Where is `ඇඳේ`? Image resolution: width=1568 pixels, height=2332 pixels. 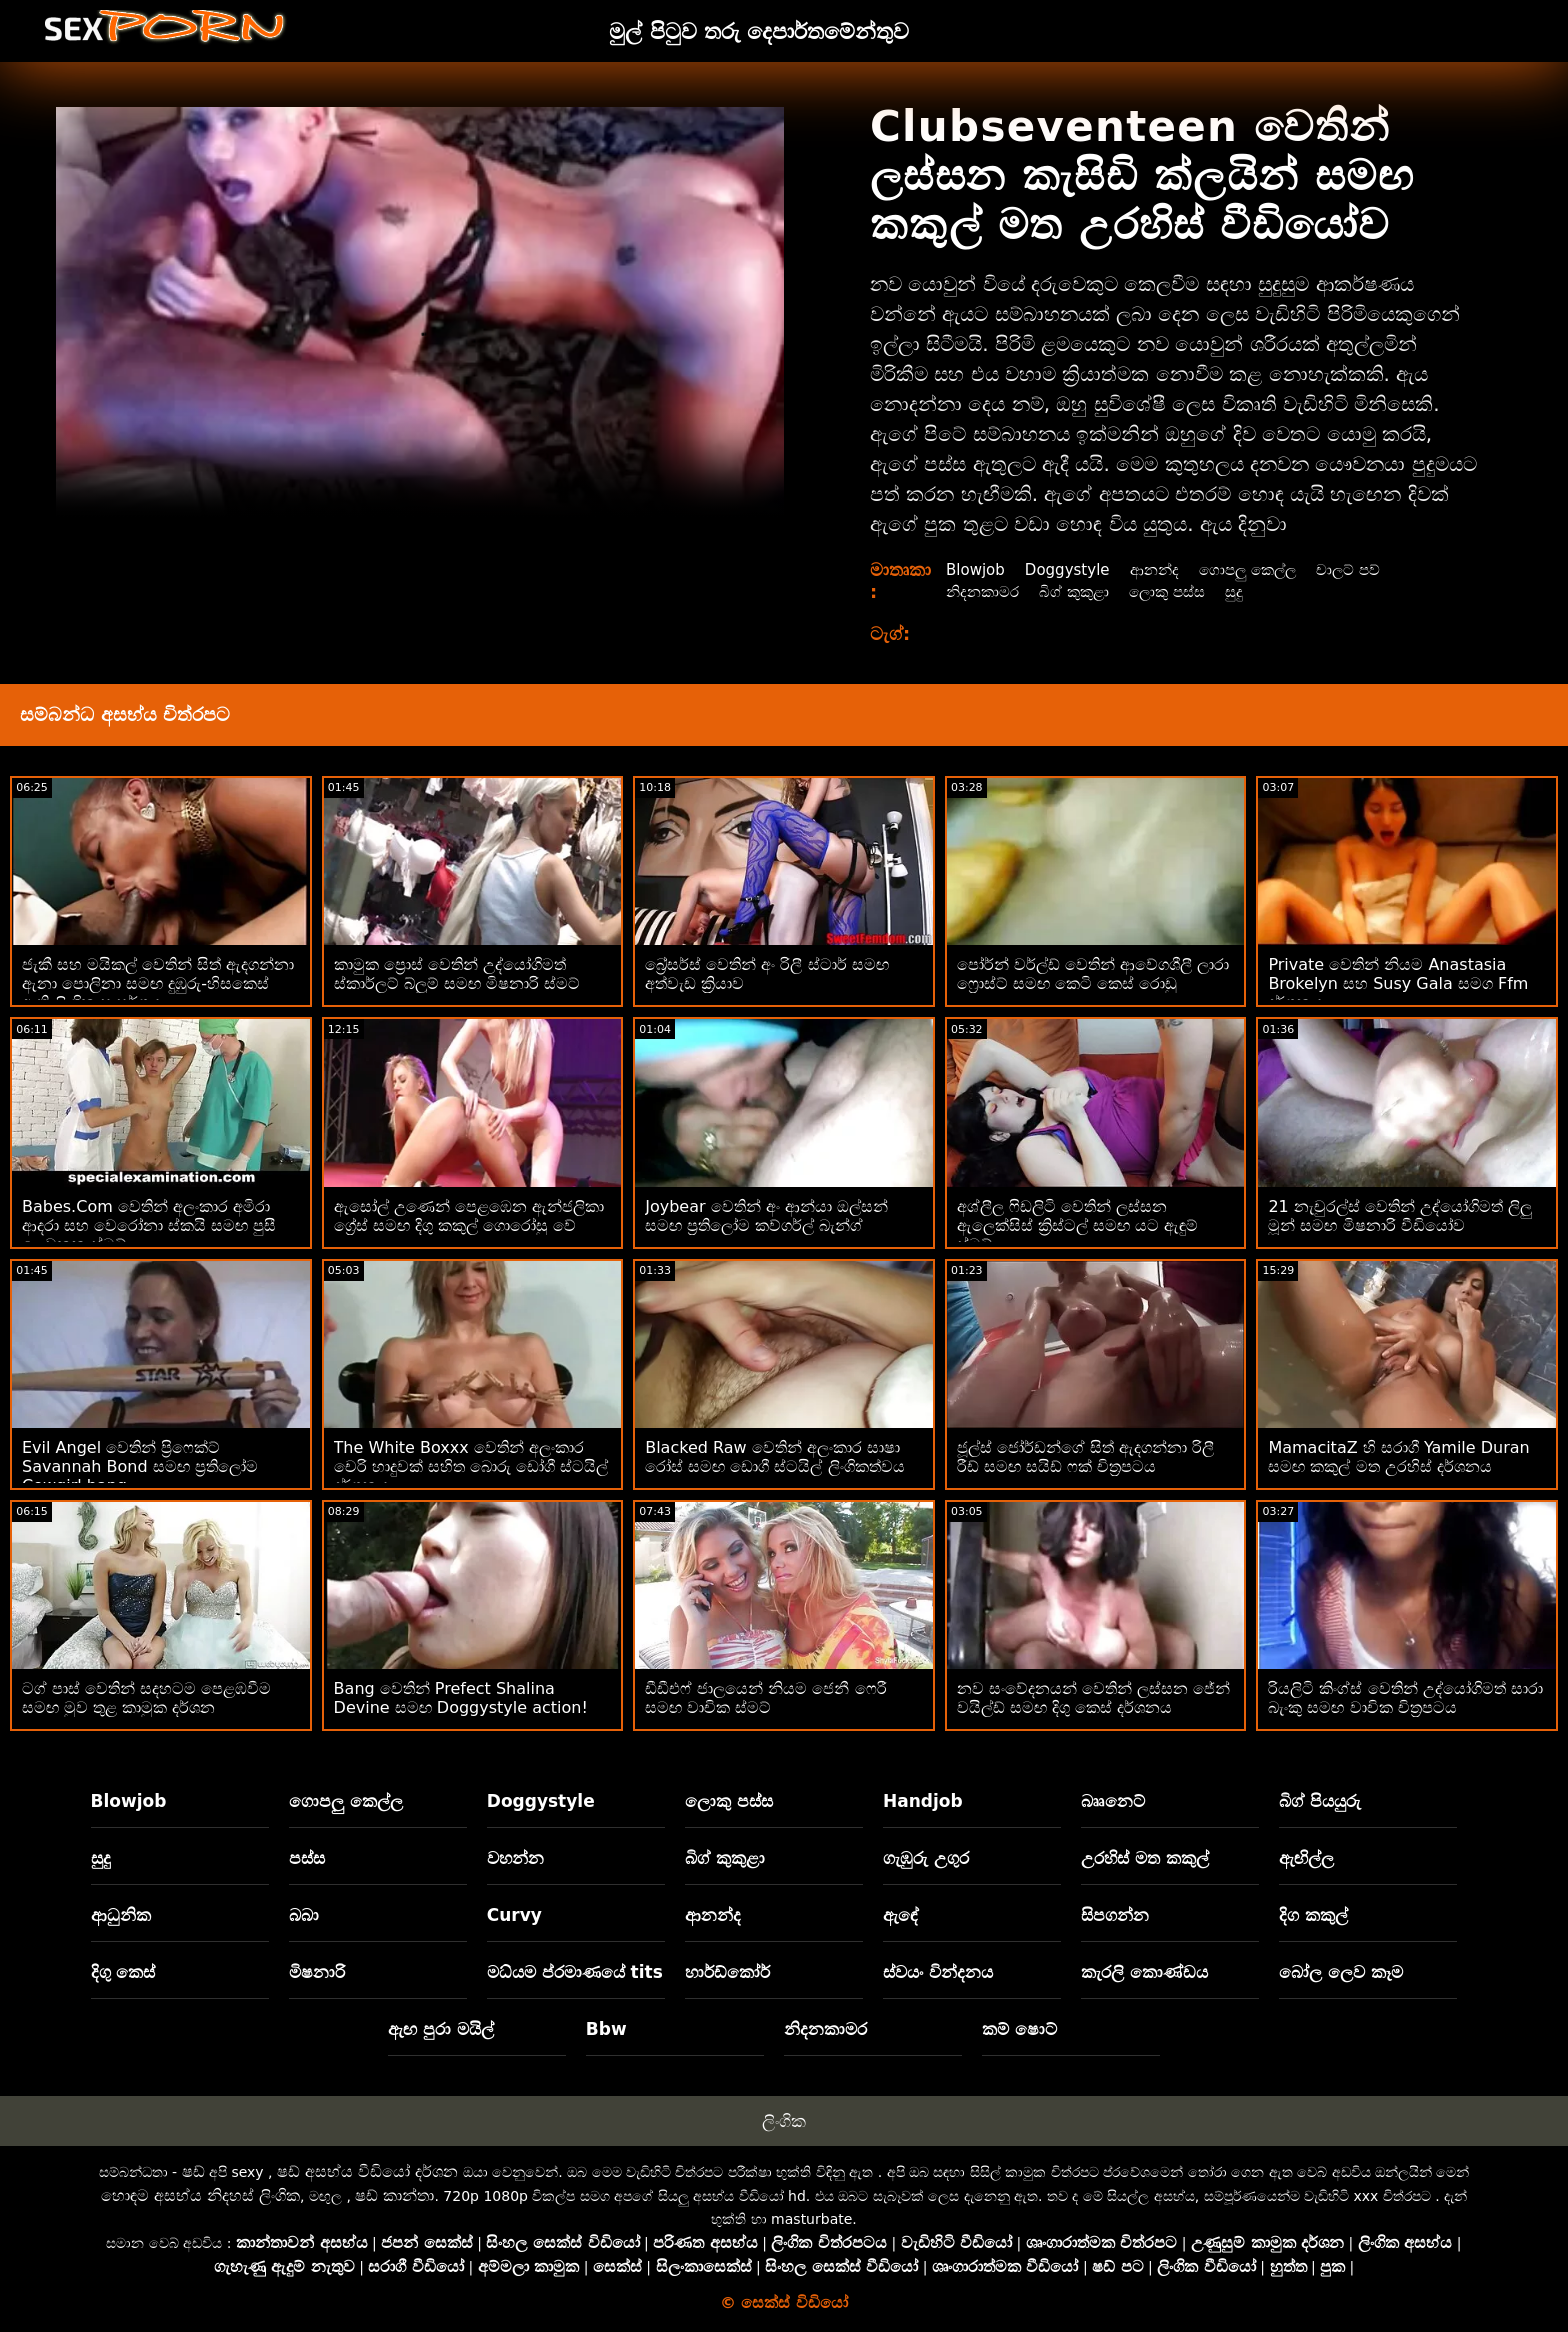 ඇඳේ is located at coordinates (901, 1915).